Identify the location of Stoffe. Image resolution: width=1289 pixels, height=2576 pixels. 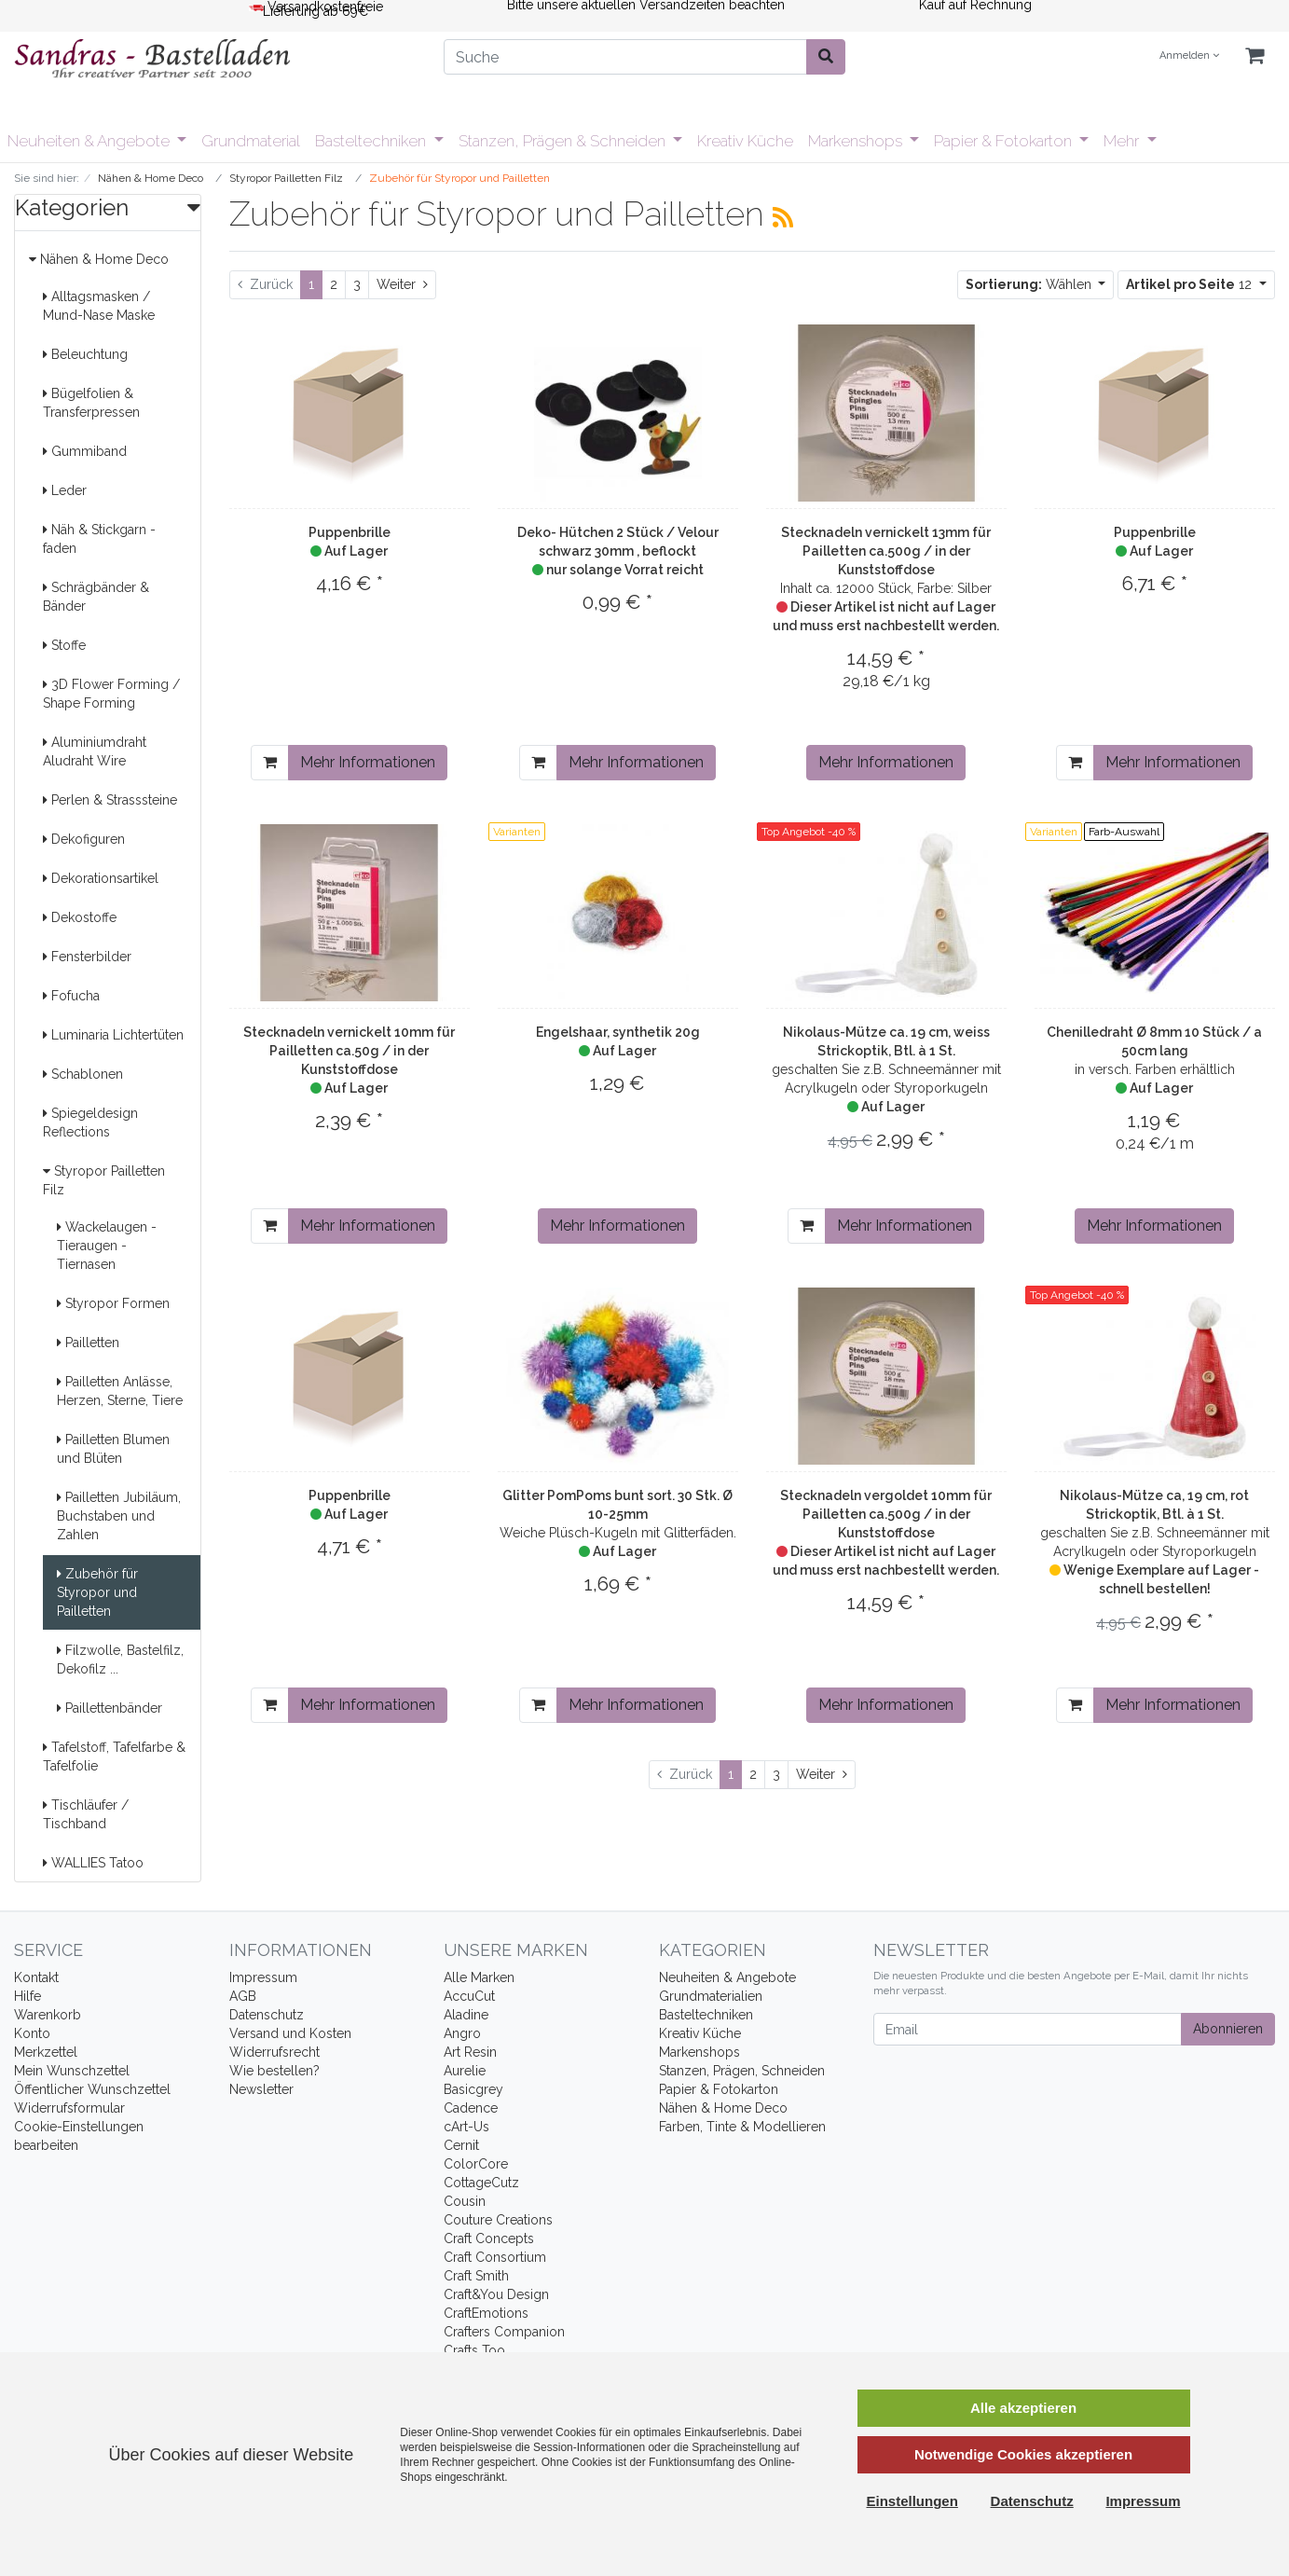
(64, 645).